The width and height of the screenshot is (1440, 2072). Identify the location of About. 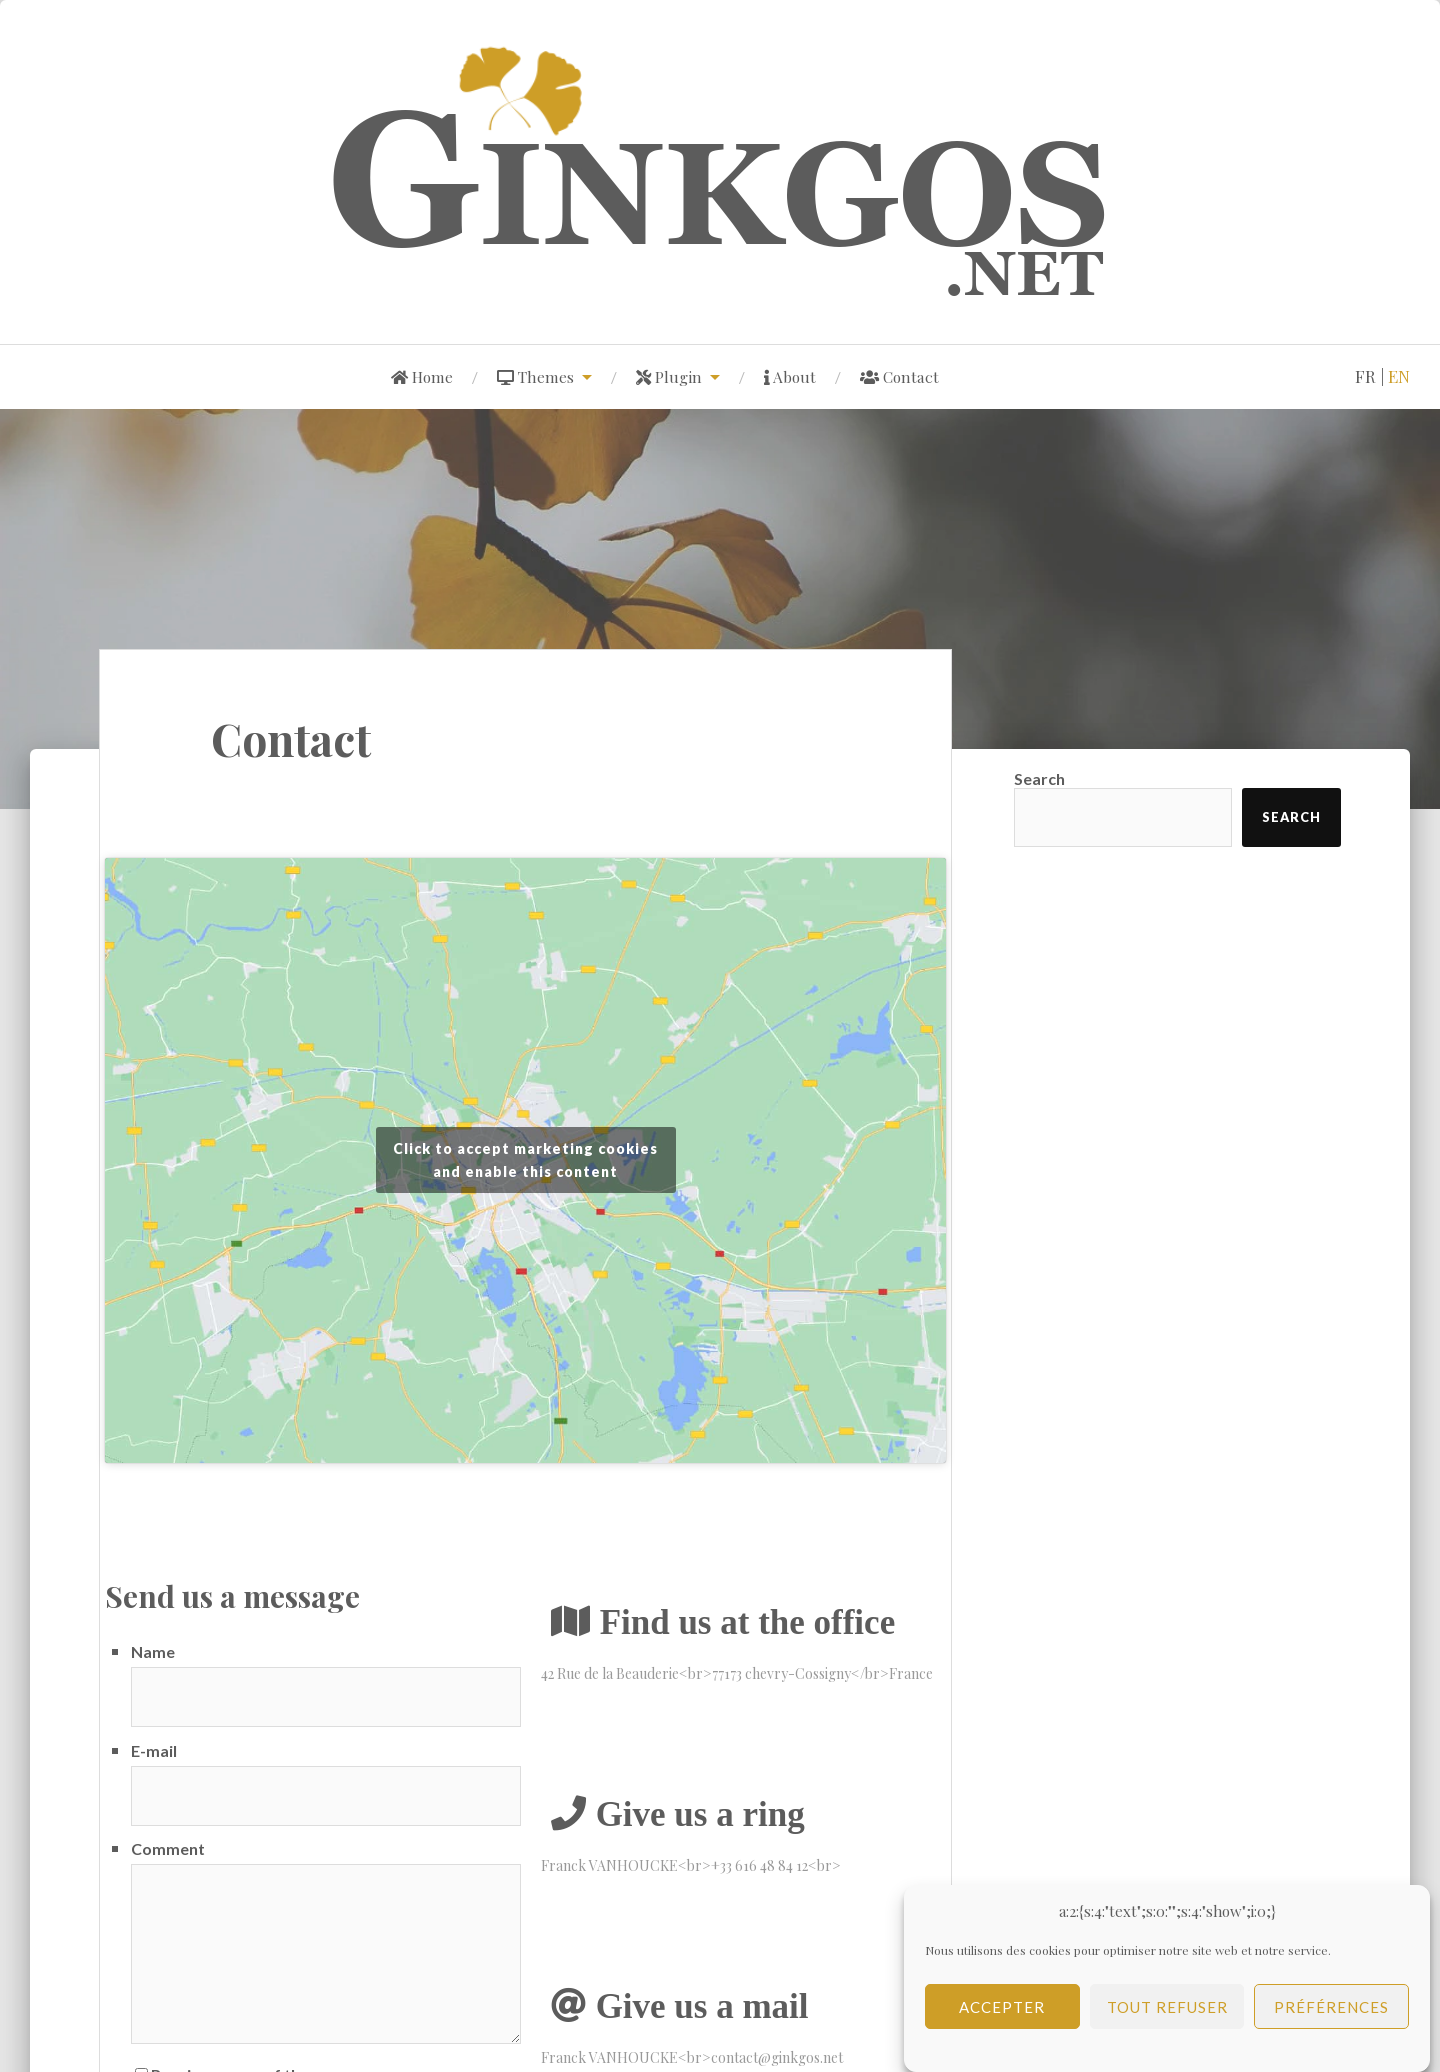
(790, 376).